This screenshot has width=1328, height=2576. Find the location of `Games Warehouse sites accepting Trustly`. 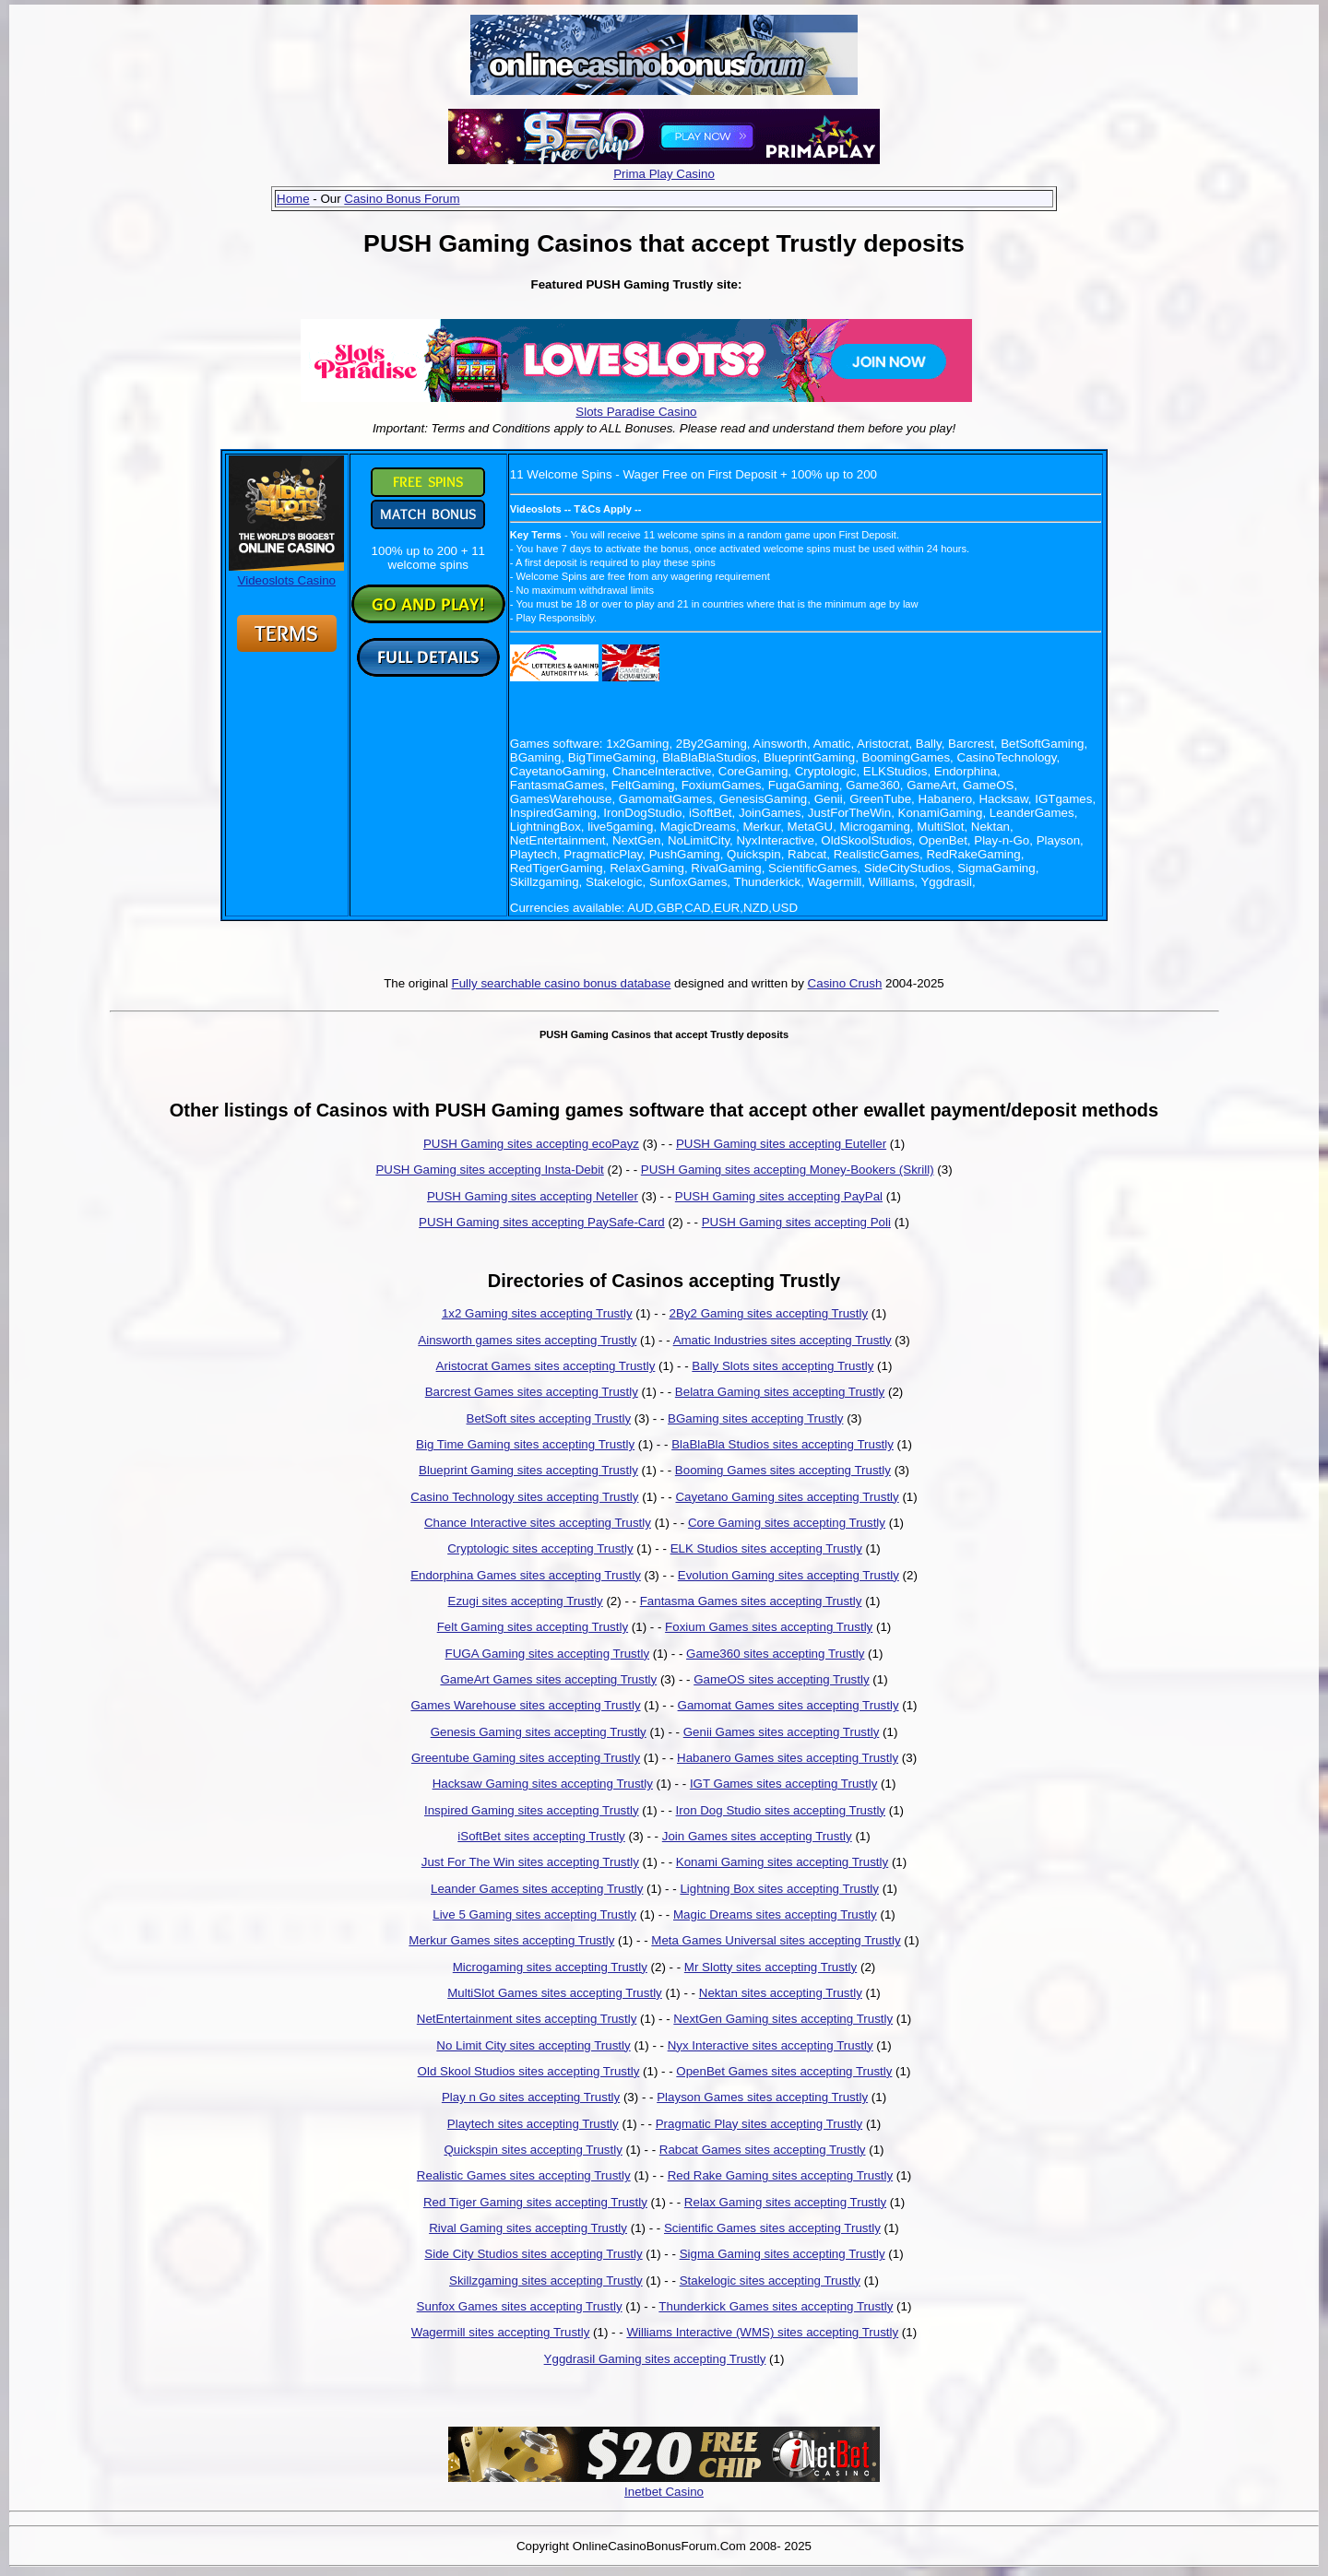

Games Warehouse sites accepting Trustly is located at coordinates (525, 1705).